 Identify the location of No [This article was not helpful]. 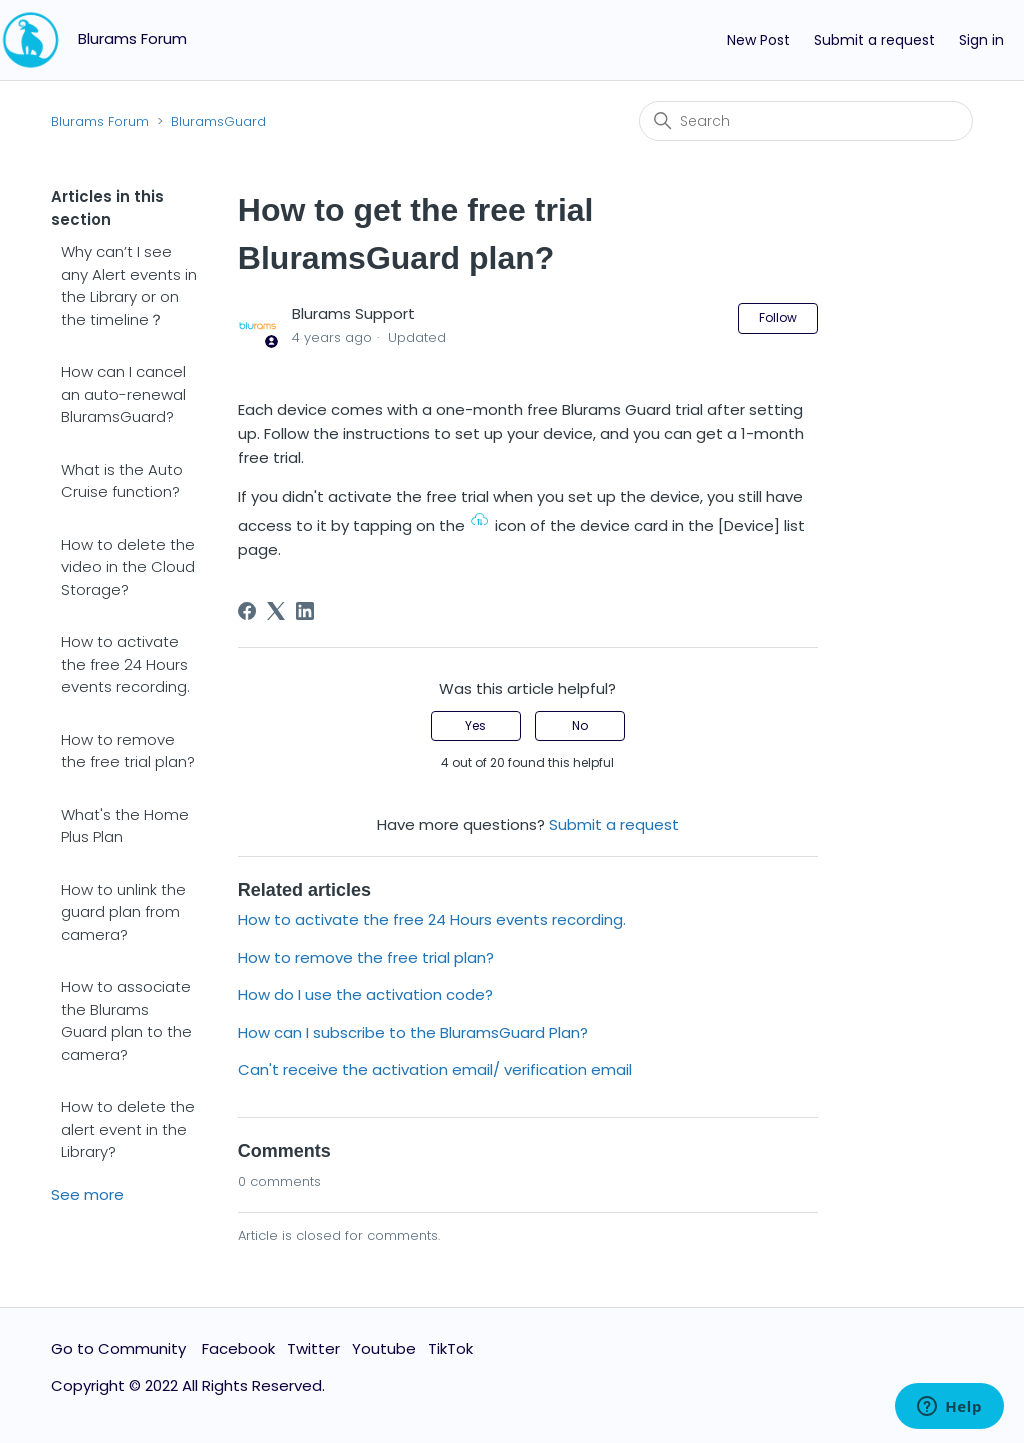
(580, 725).